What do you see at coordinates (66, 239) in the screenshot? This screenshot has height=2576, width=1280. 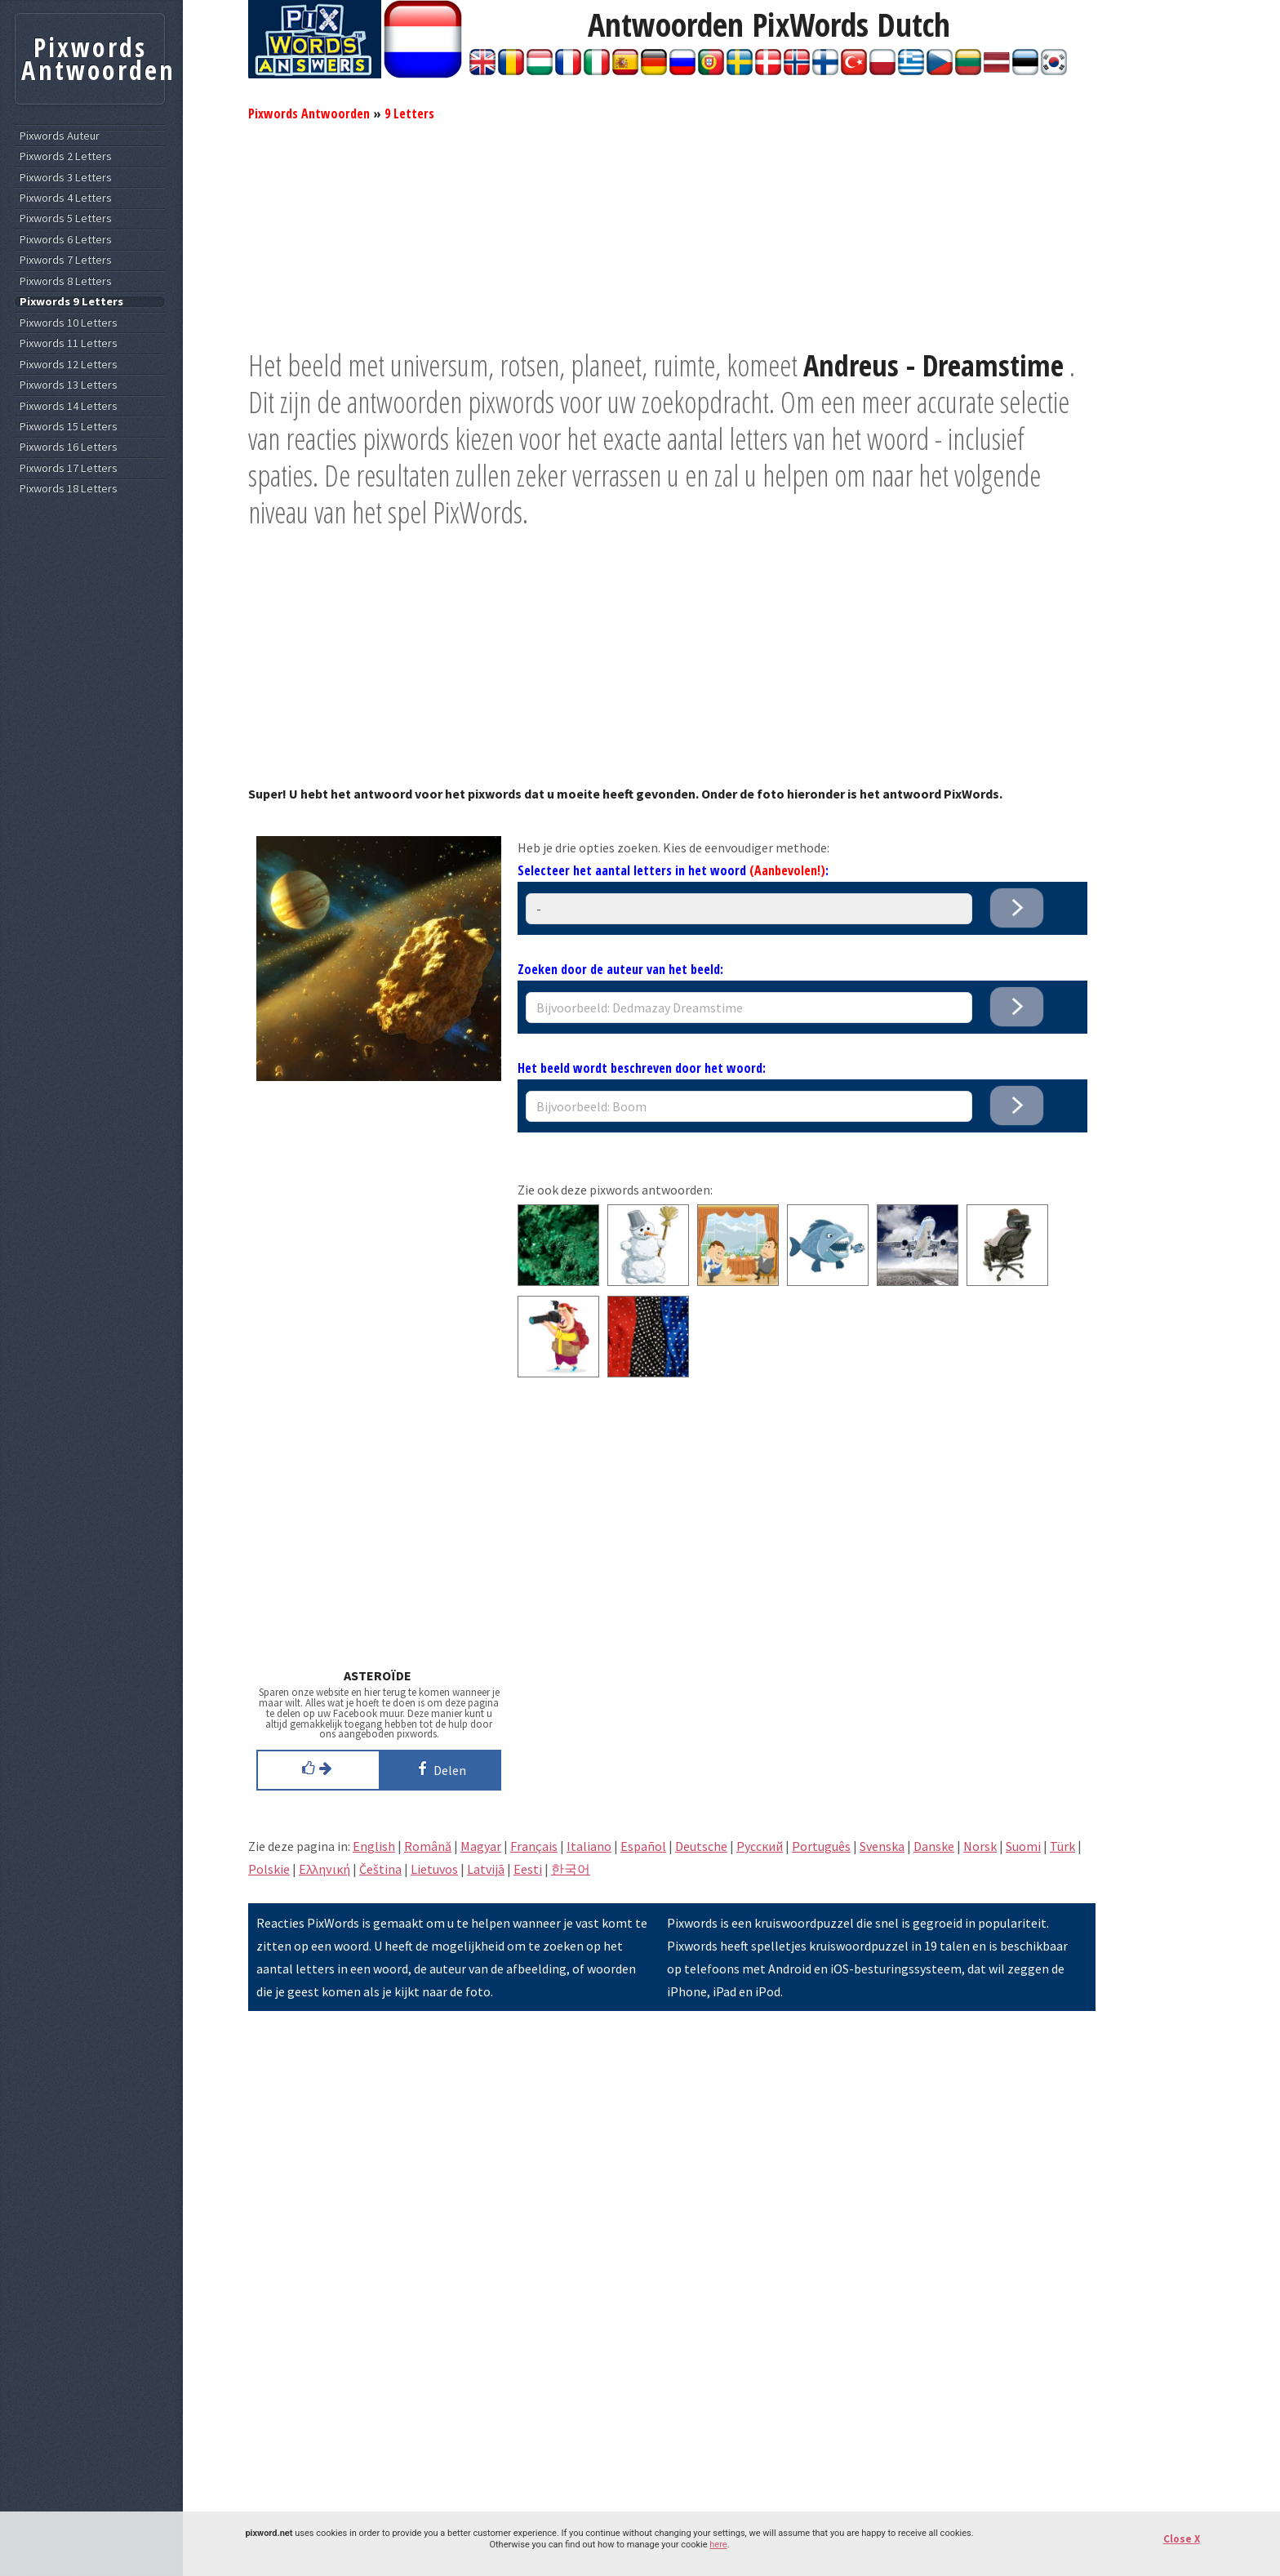 I see `Pixwords 6 Letters` at bounding box center [66, 239].